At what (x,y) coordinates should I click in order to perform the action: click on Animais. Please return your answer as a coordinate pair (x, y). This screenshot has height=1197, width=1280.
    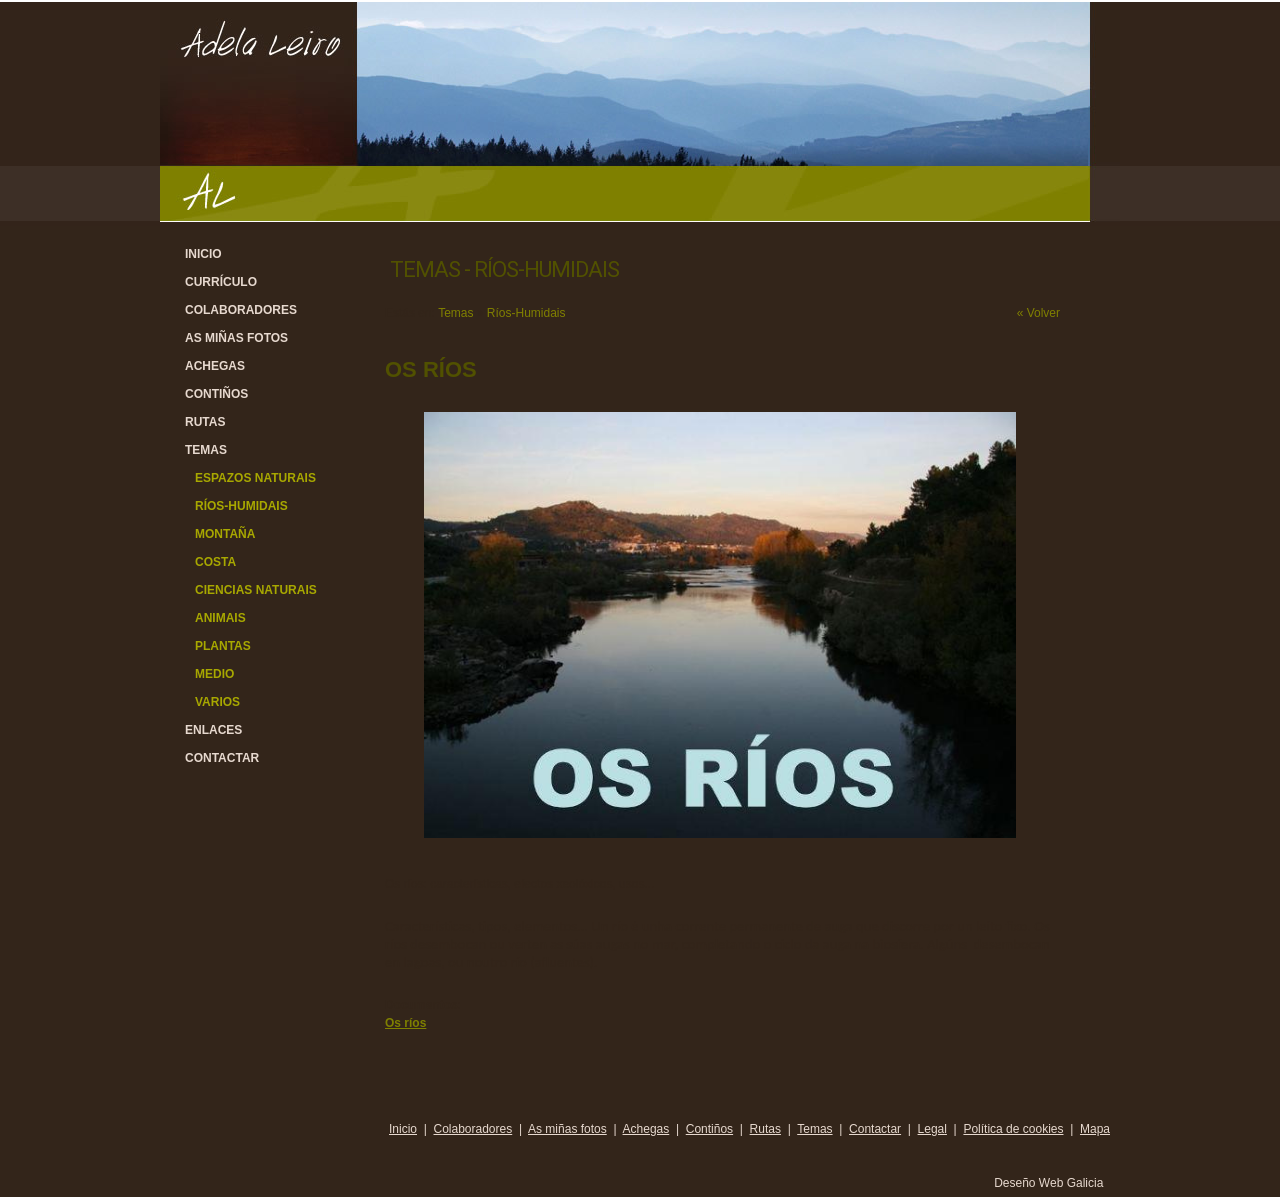
    Looking at the image, I should click on (220, 618).